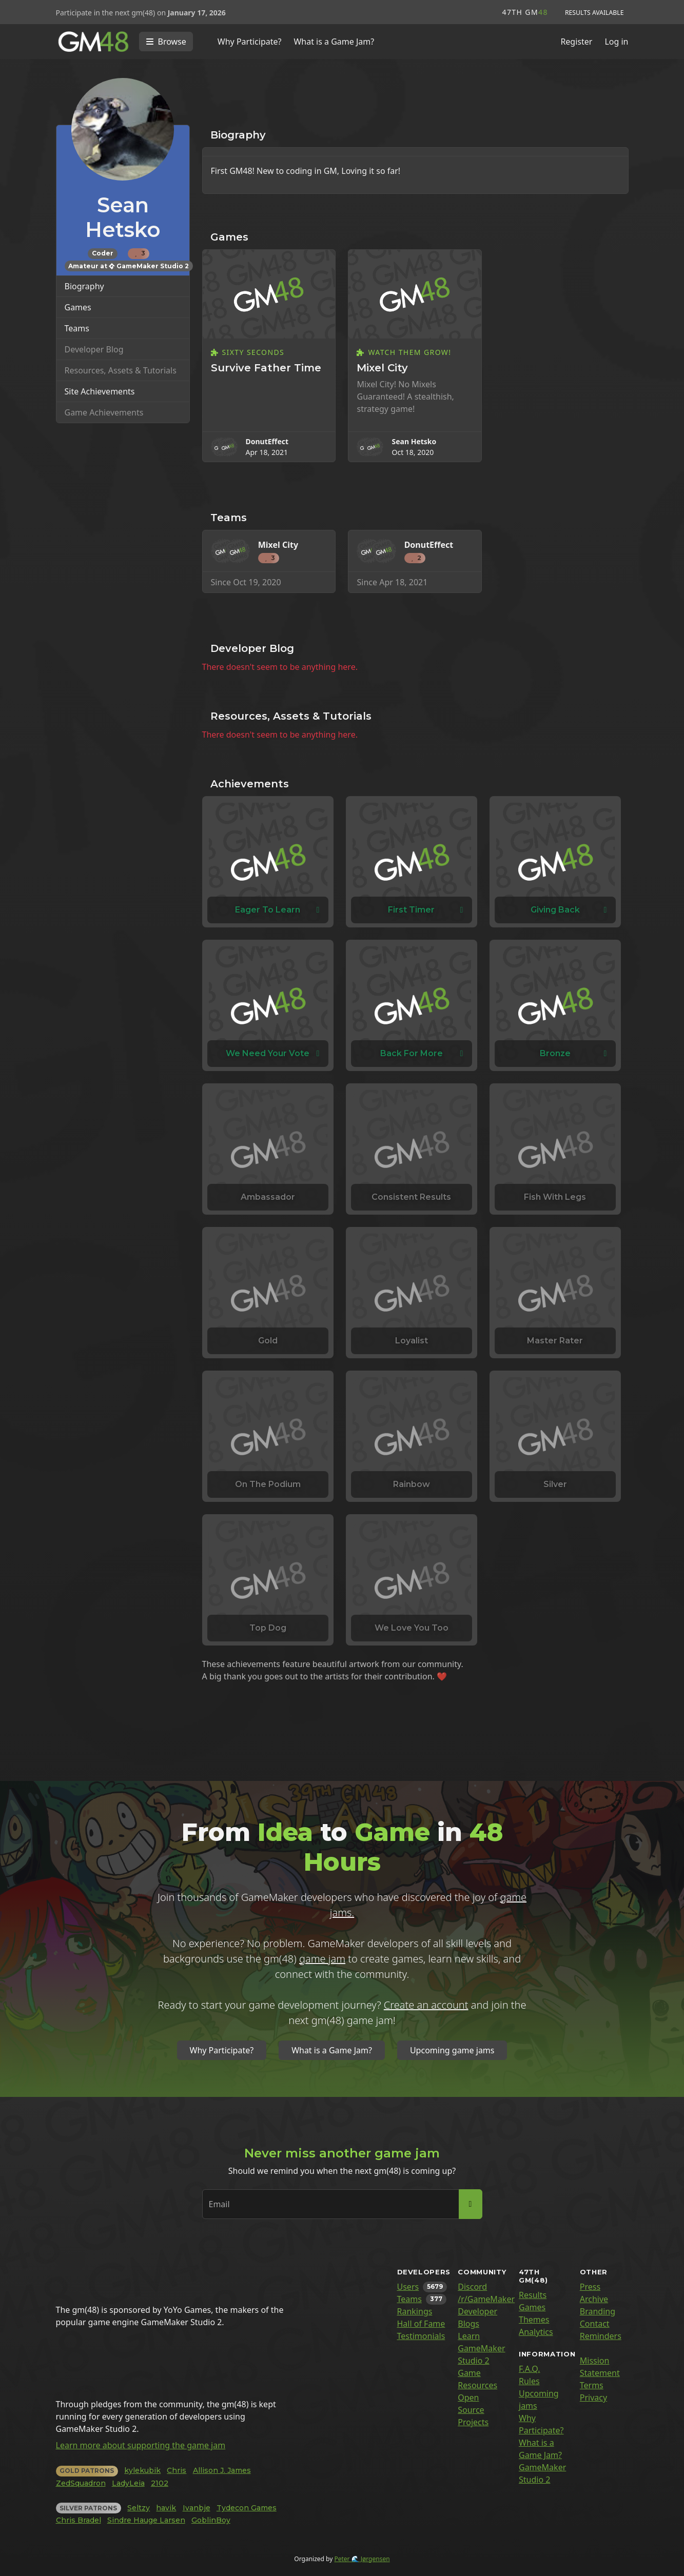 The image size is (684, 2576). What do you see at coordinates (81, 2483) in the screenshot?
I see `ZedSquadron` at bounding box center [81, 2483].